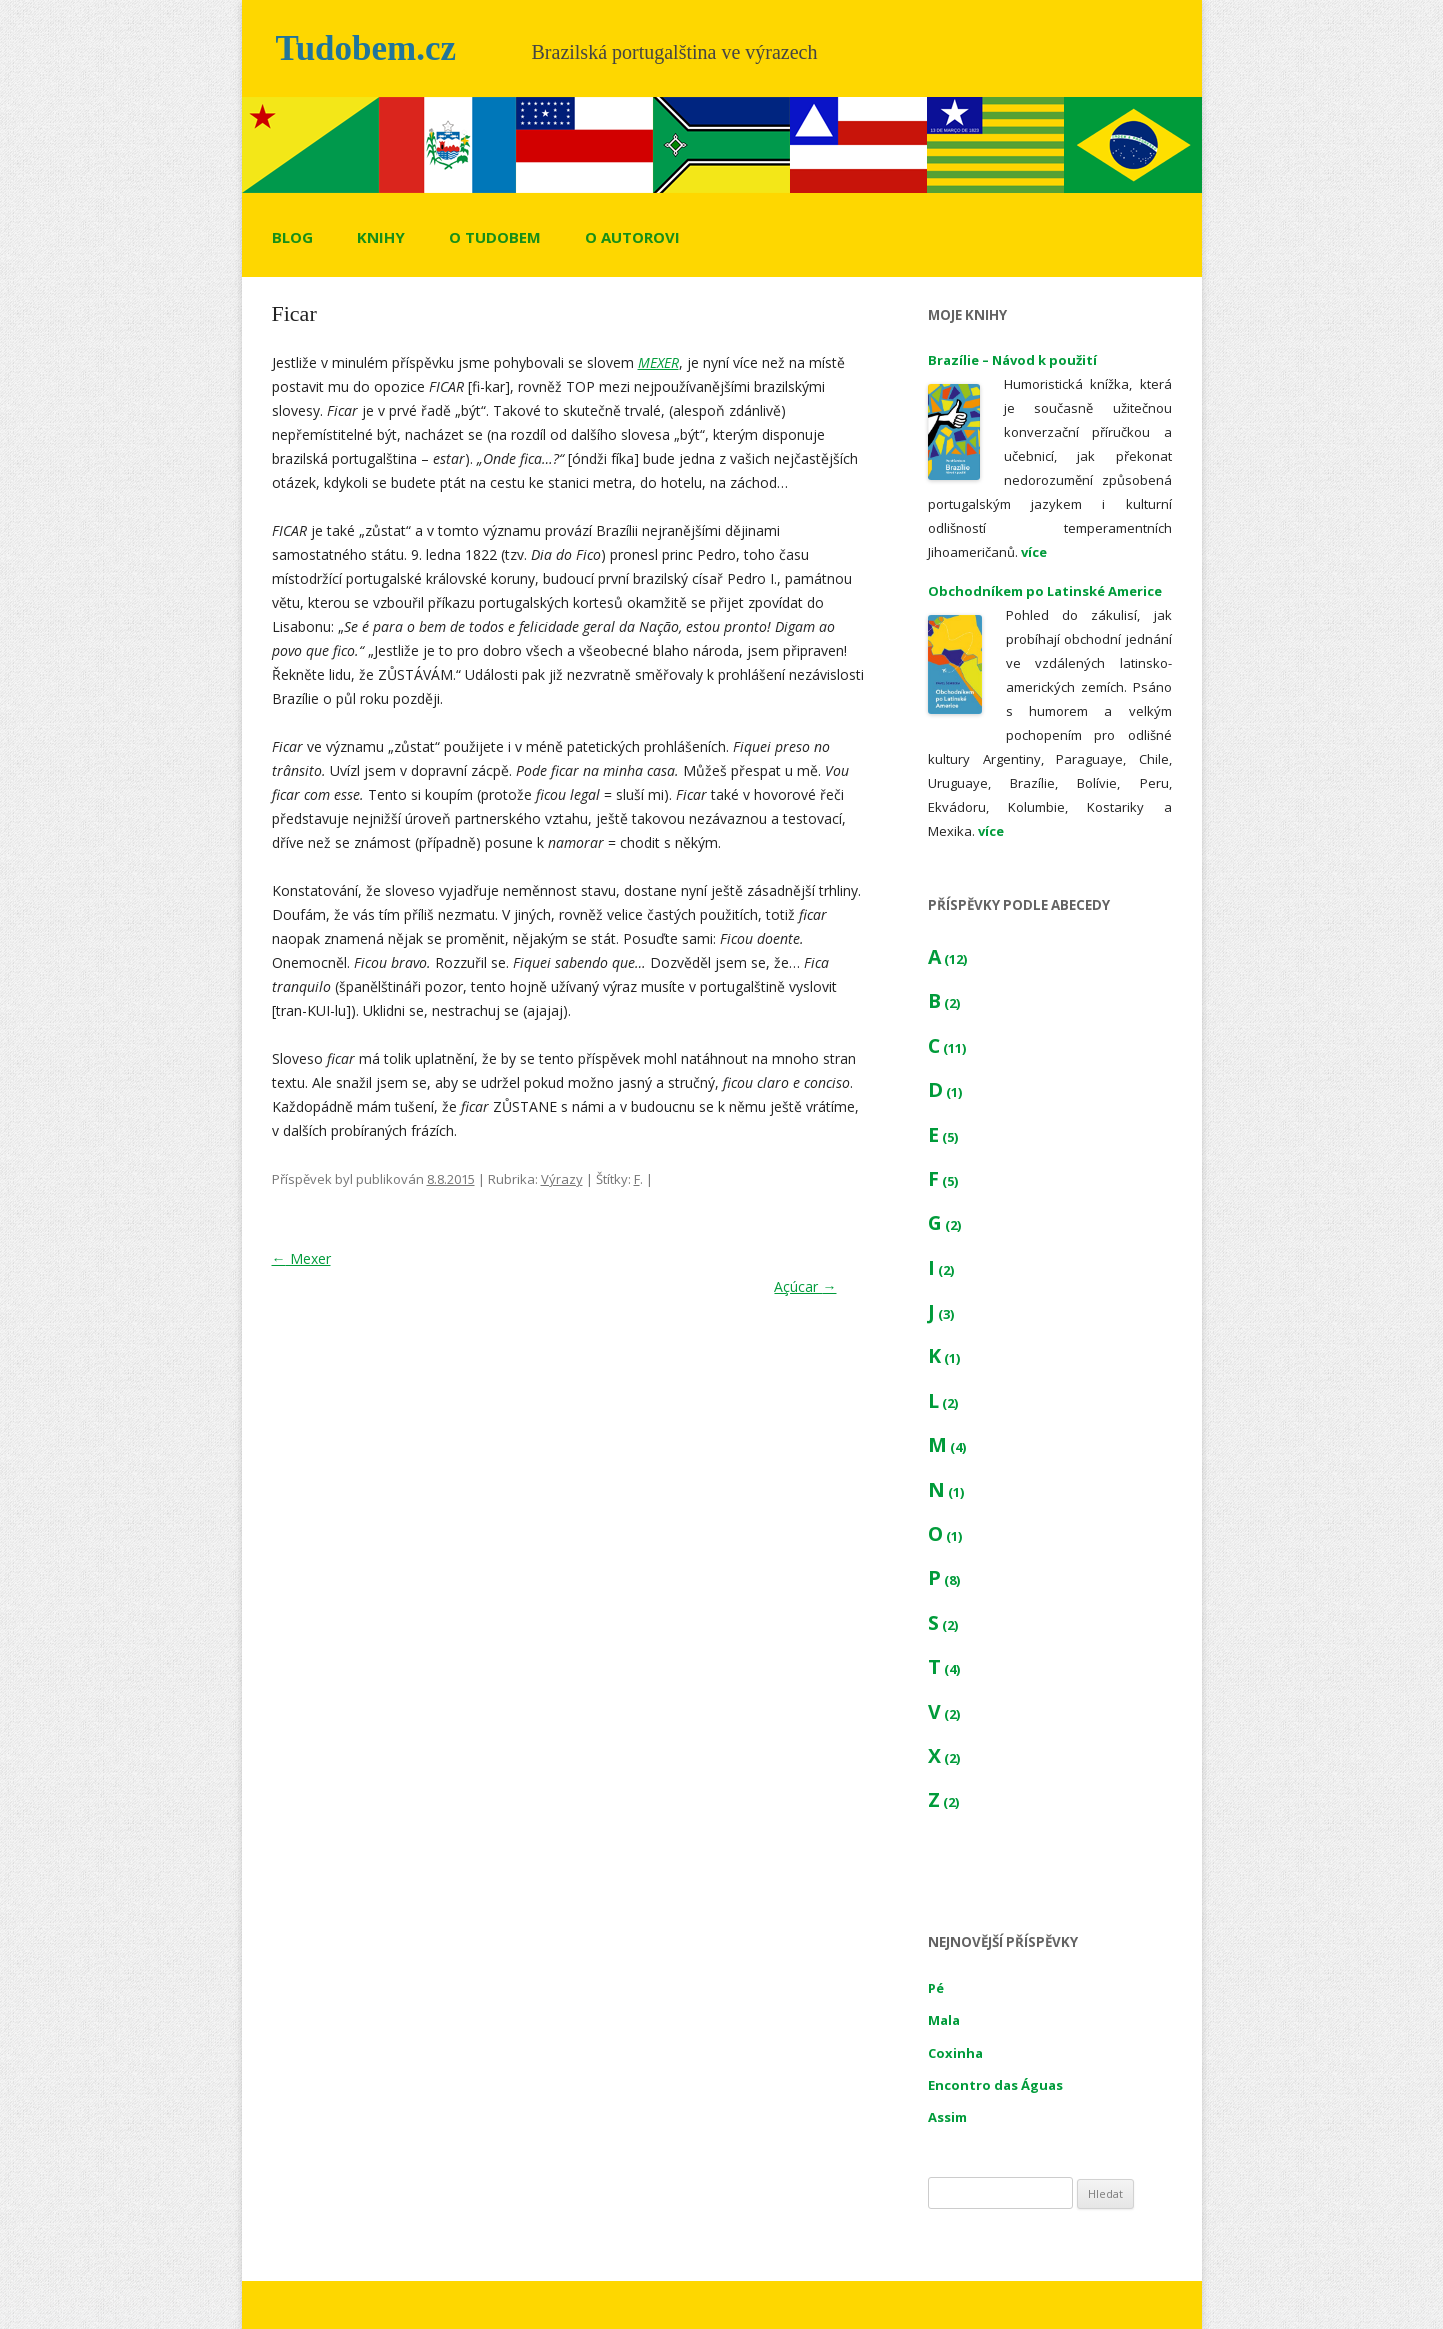 The image size is (1443, 2329). What do you see at coordinates (947, 1447) in the screenshot?
I see `M (4)` at bounding box center [947, 1447].